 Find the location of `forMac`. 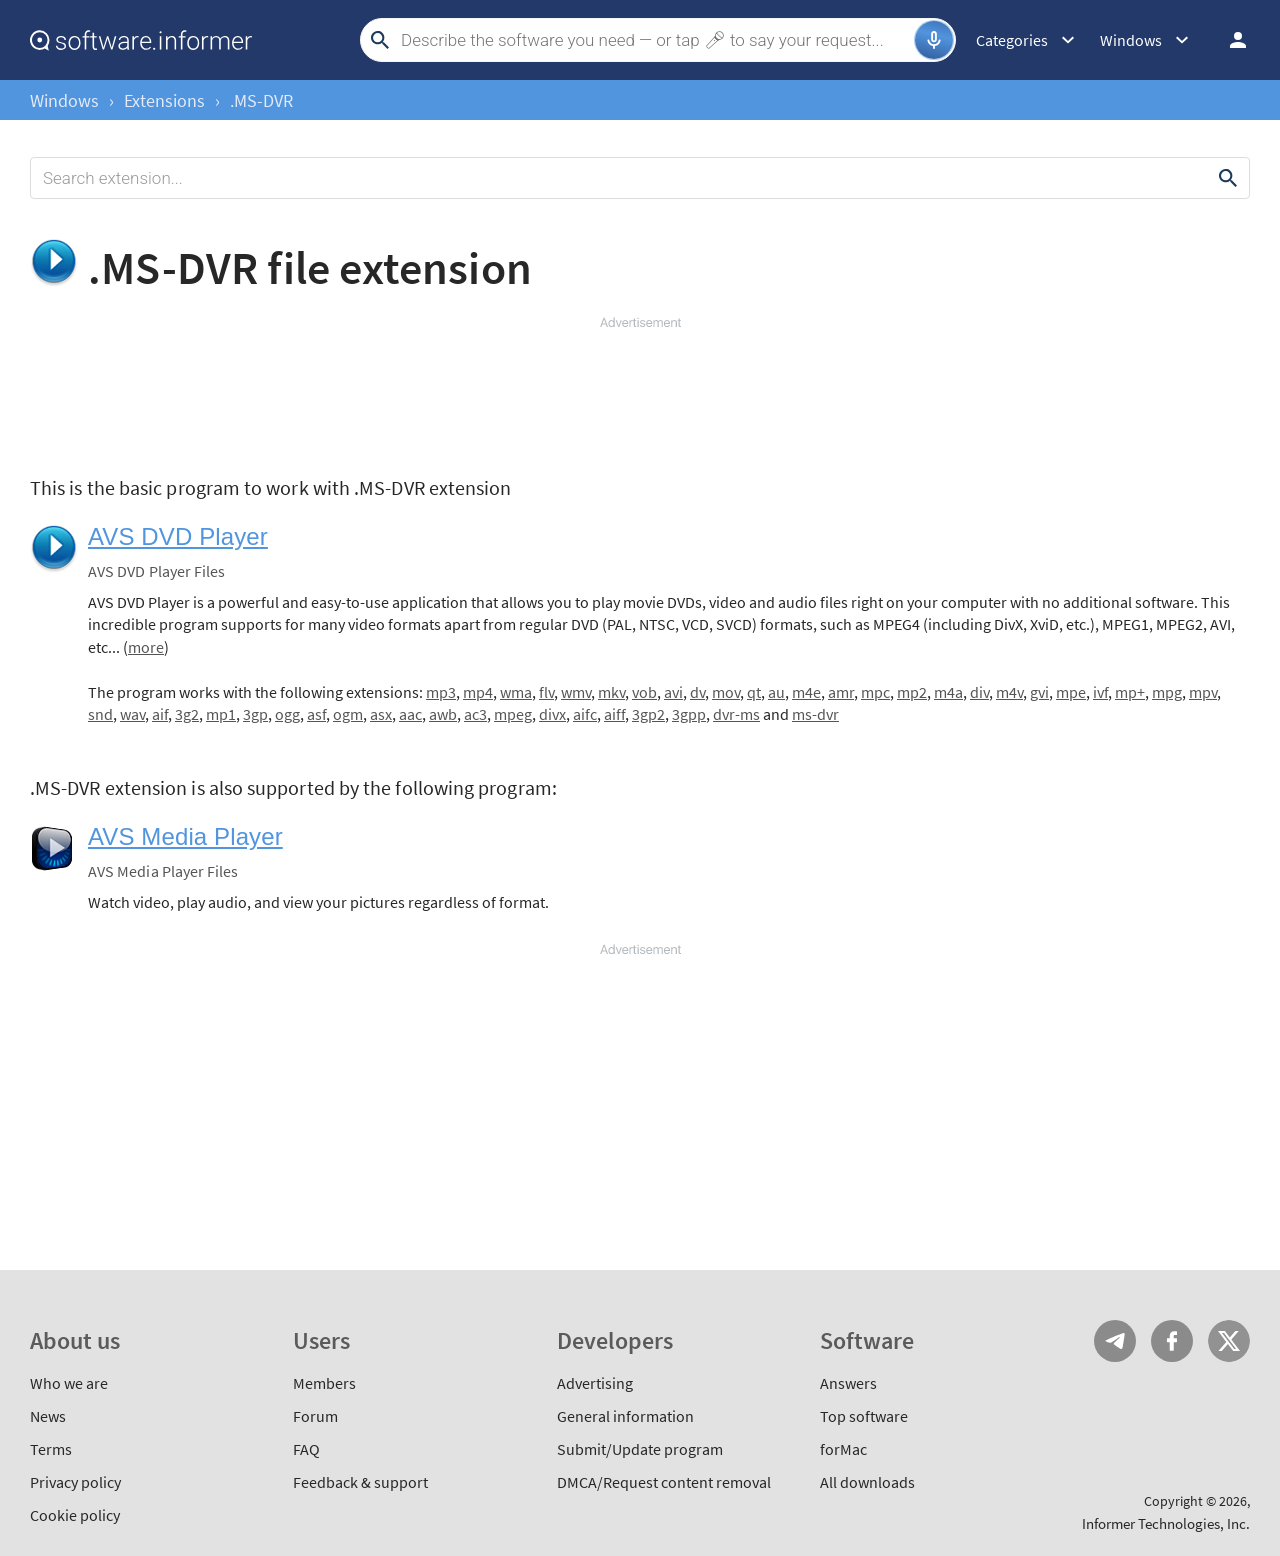

forMac is located at coordinates (843, 1449).